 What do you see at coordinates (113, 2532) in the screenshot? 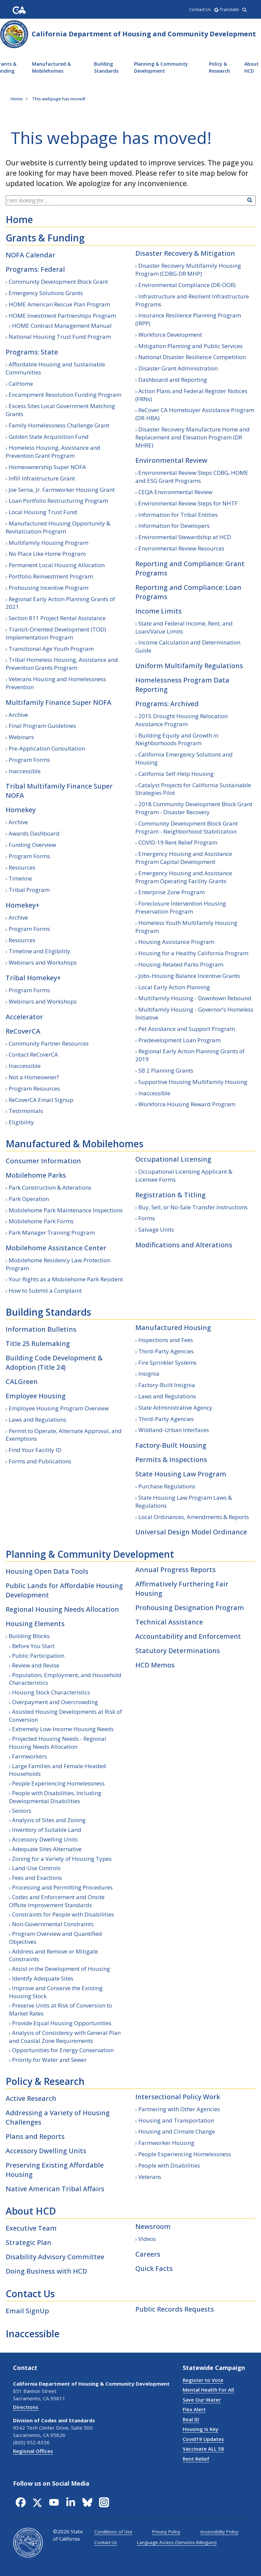
I see `Conditions of Use` at bounding box center [113, 2532].